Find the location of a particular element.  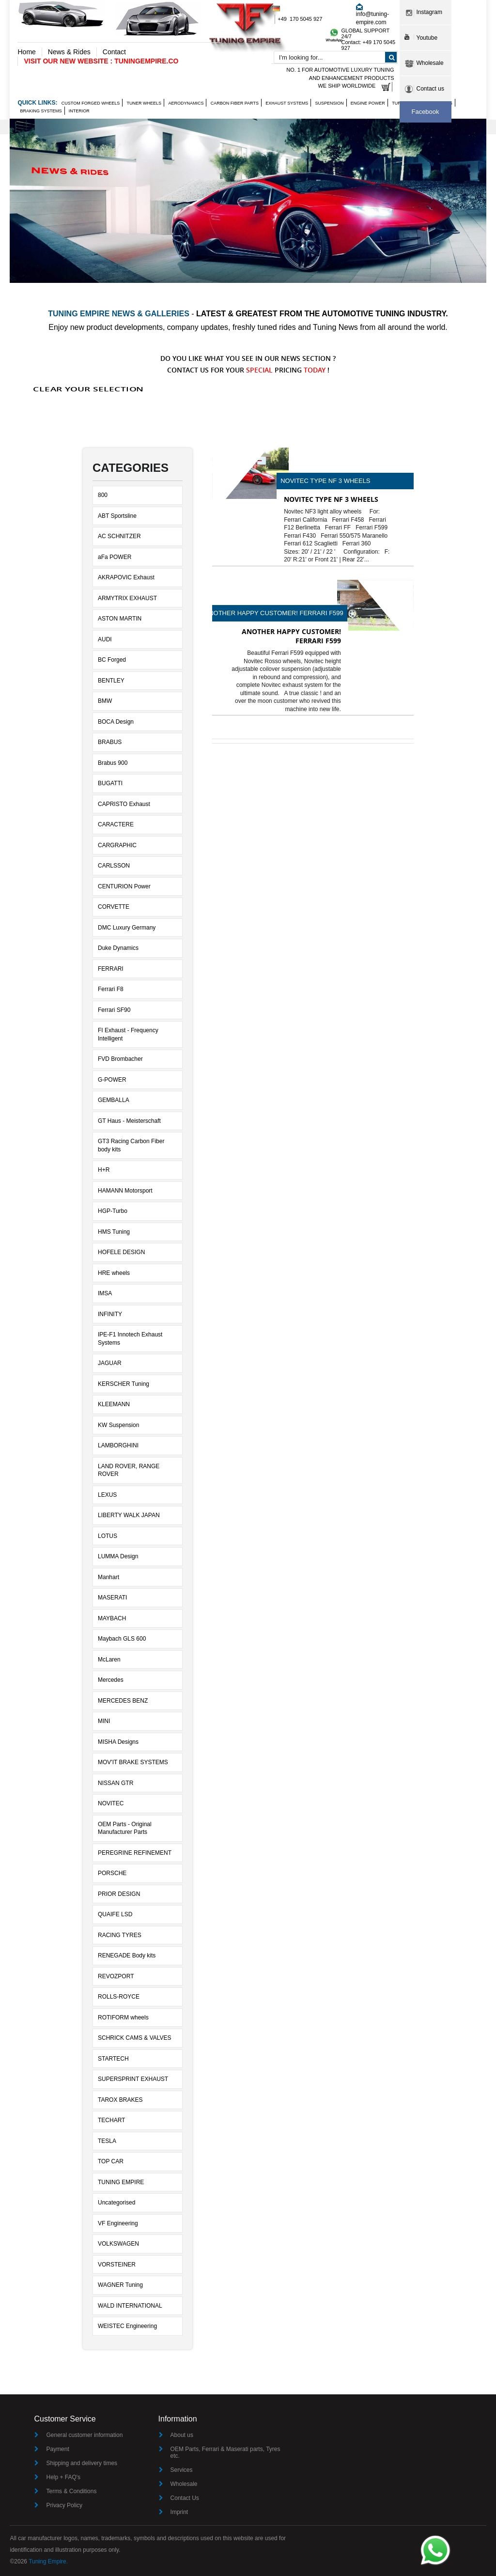

DMC Luxury Germany is located at coordinates (126, 927).